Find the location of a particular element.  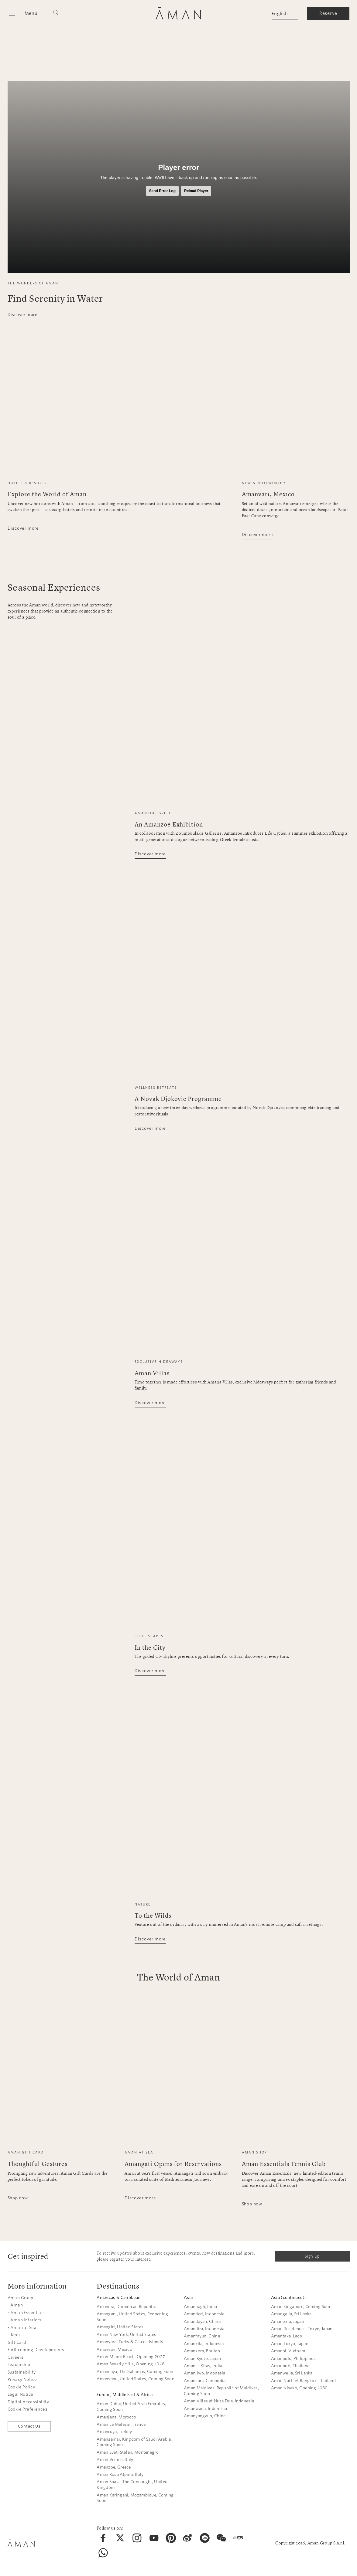

Amansamar, Kingdom of Saudi Arabia, Coming Soon is located at coordinates (134, 2442).